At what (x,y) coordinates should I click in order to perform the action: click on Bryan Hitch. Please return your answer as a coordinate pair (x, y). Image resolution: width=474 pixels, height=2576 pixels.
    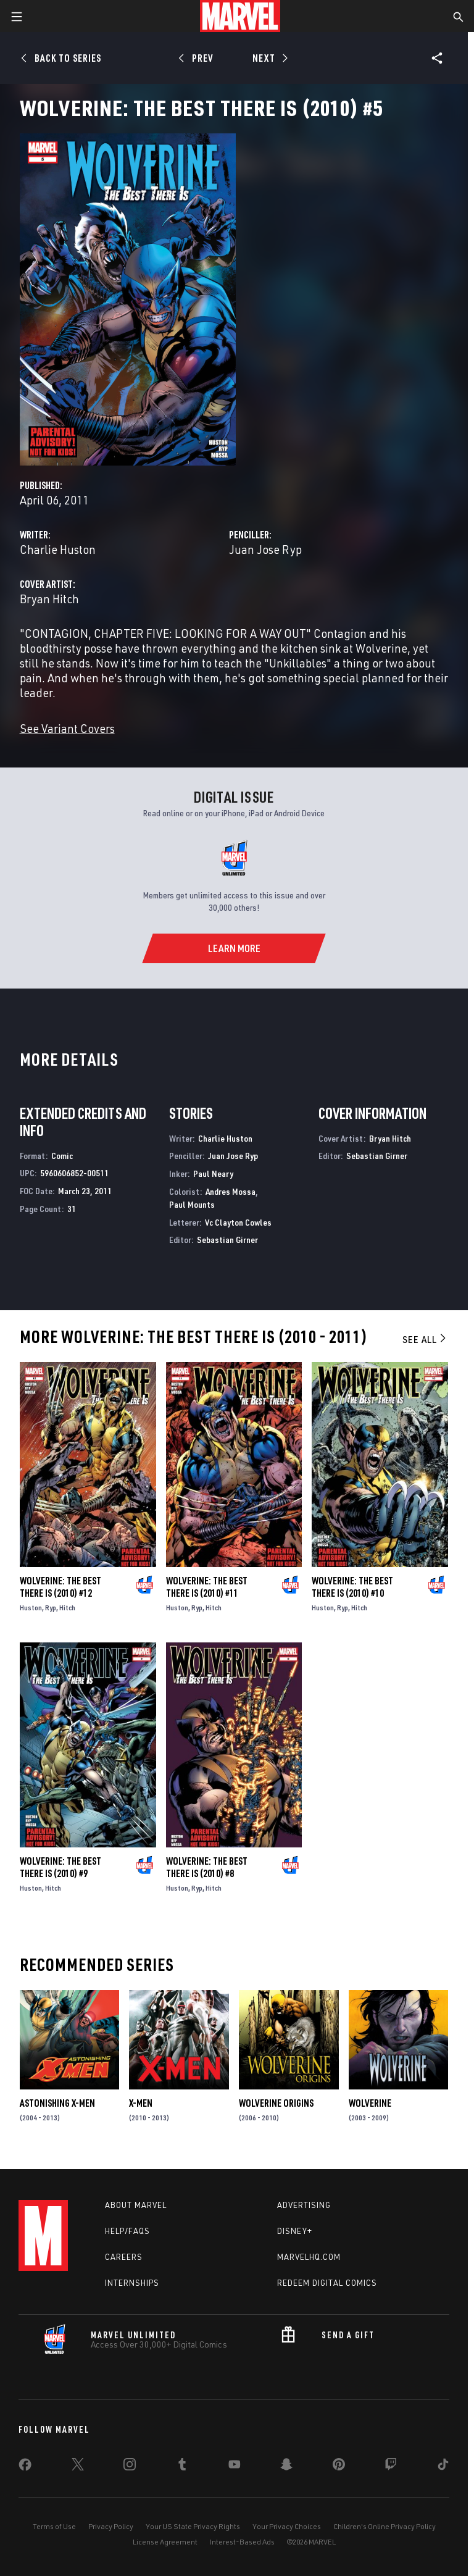
    Looking at the image, I should click on (49, 599).